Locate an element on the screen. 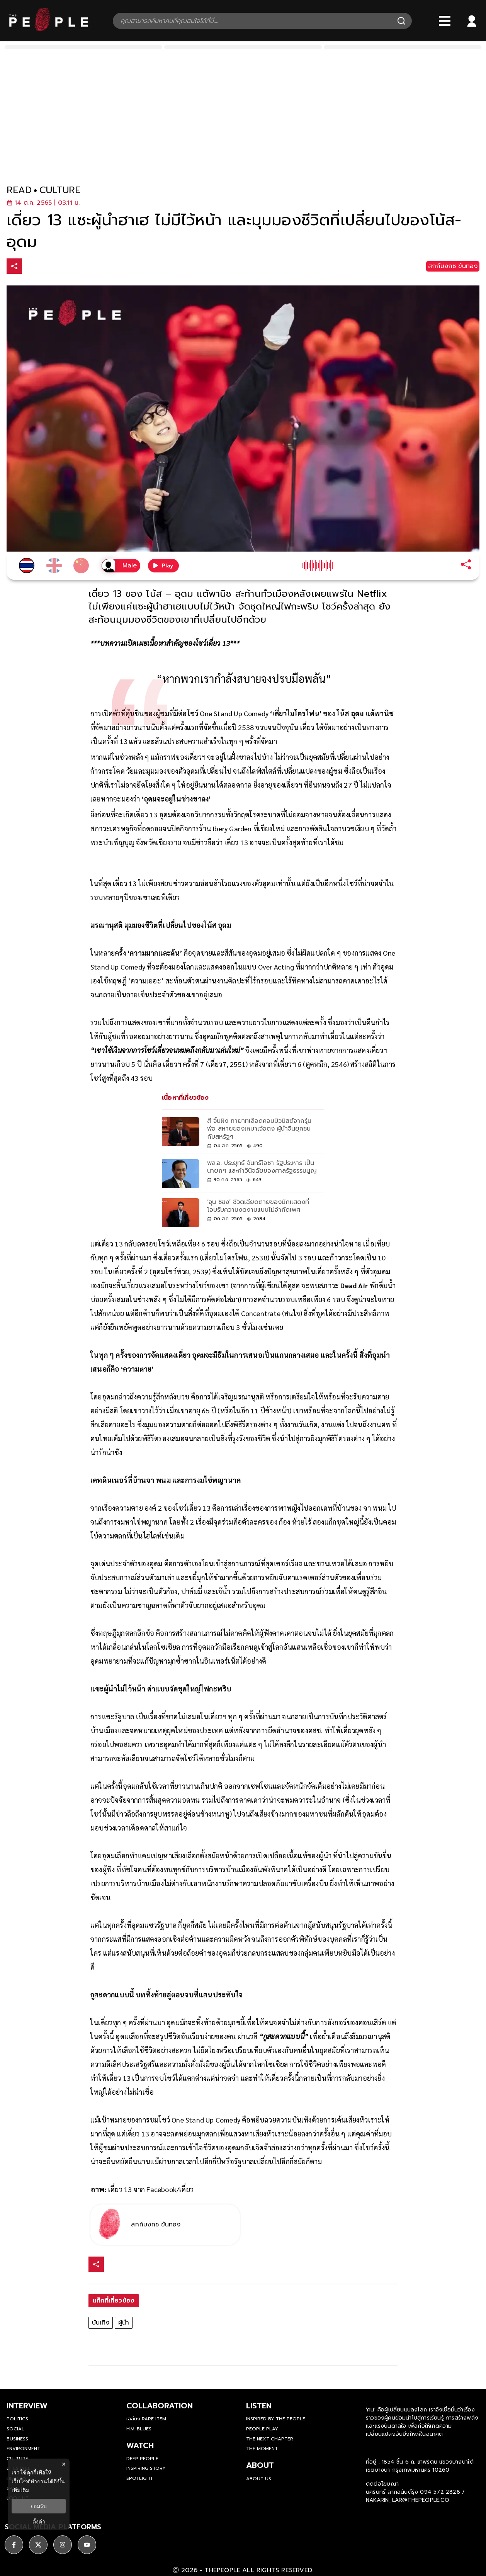 Image resolution: width=486 pixels, height=2576 pixels. about [about-us] is located at coordinates (260, 2465).